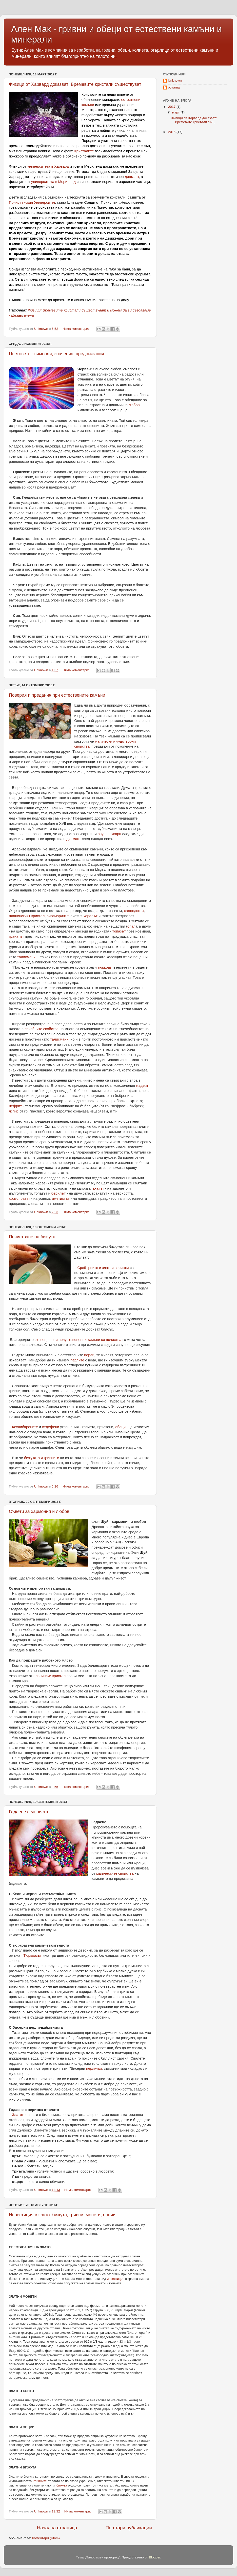 This screenshot has width=237, height=2576. What do you see at coordinates (115, 2279) in the screenshot?
I see `инвестиция` at bounding box center [115, 2279].